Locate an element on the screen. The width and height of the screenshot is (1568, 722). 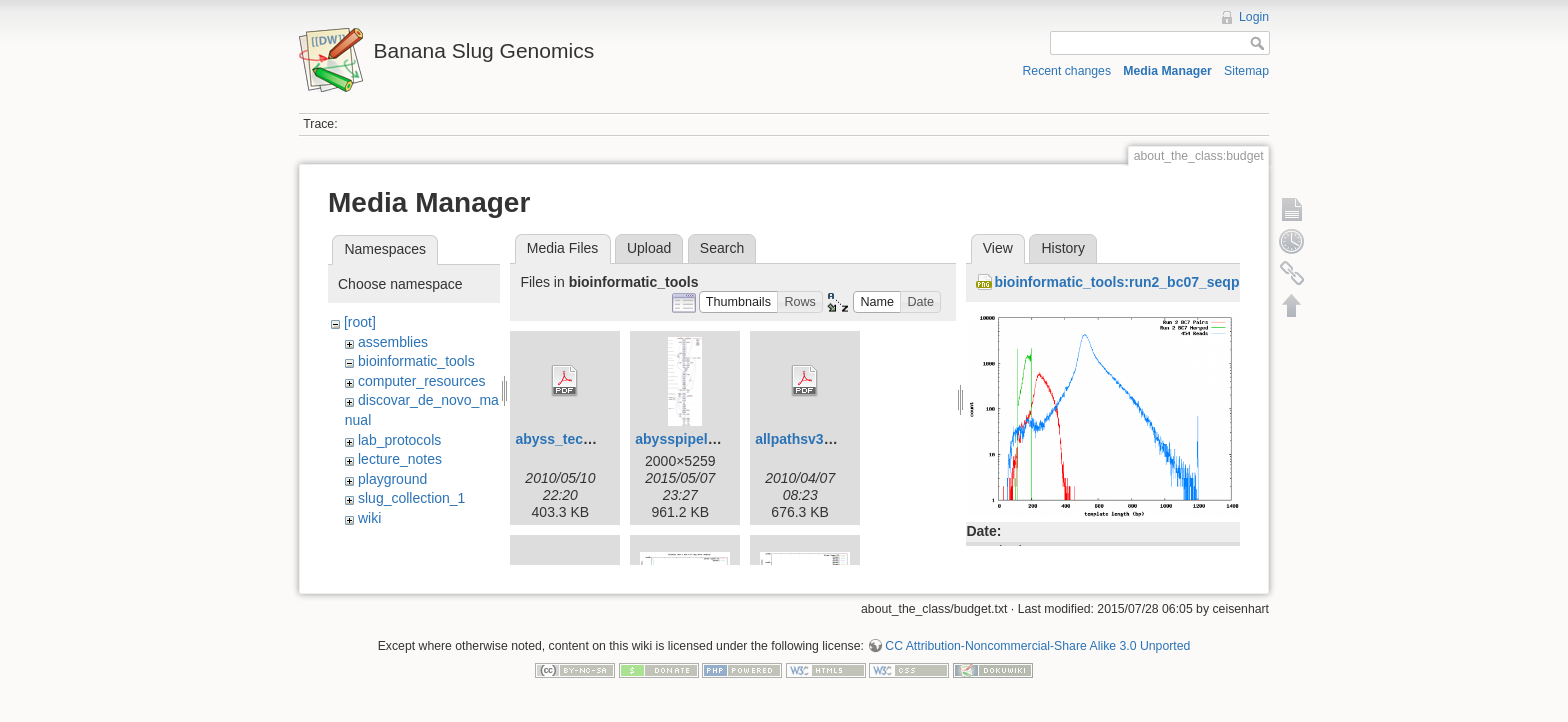
[root] is located at coordinates (360, 322).